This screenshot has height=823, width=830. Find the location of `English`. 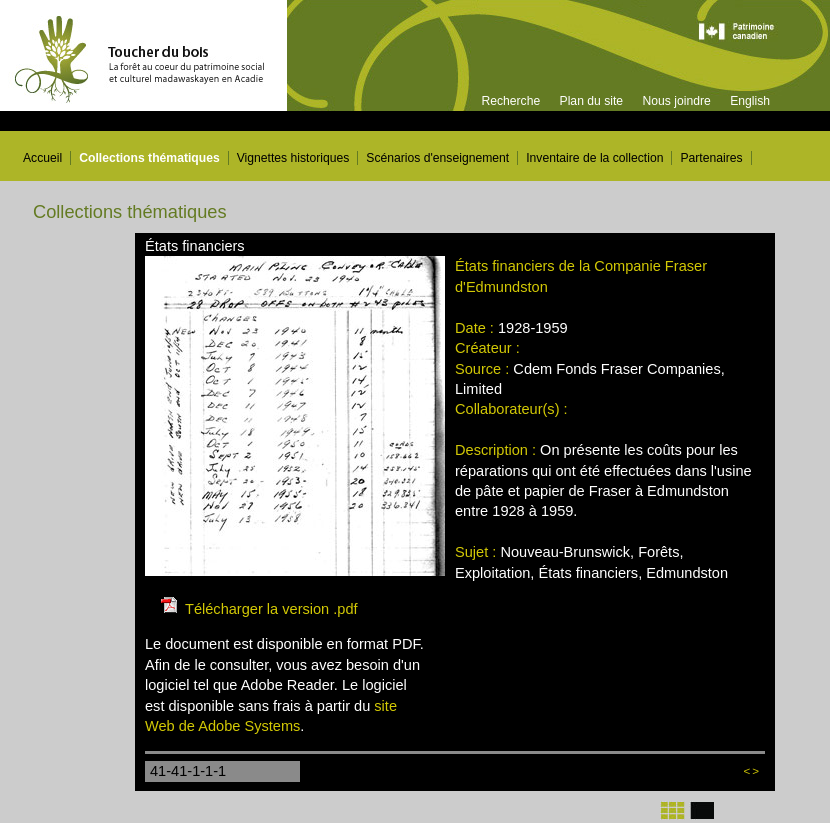

English is located at coordinates (750, 101).